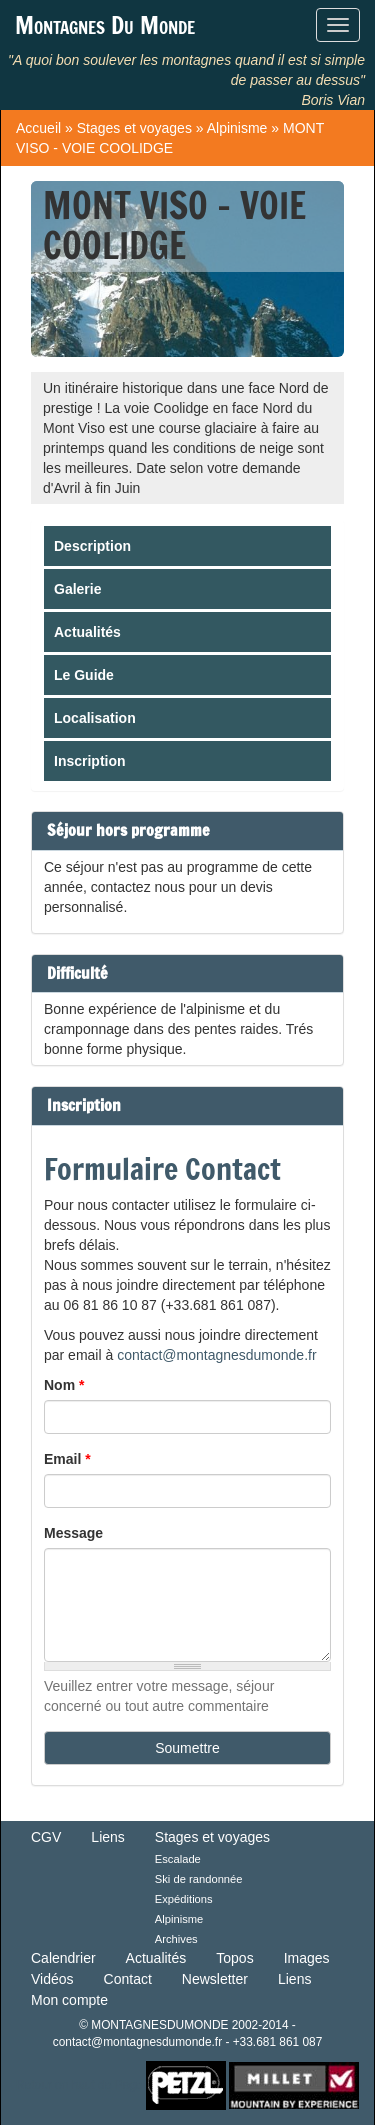  I want to click on Montagnes Du Monde, so click(105, 25).